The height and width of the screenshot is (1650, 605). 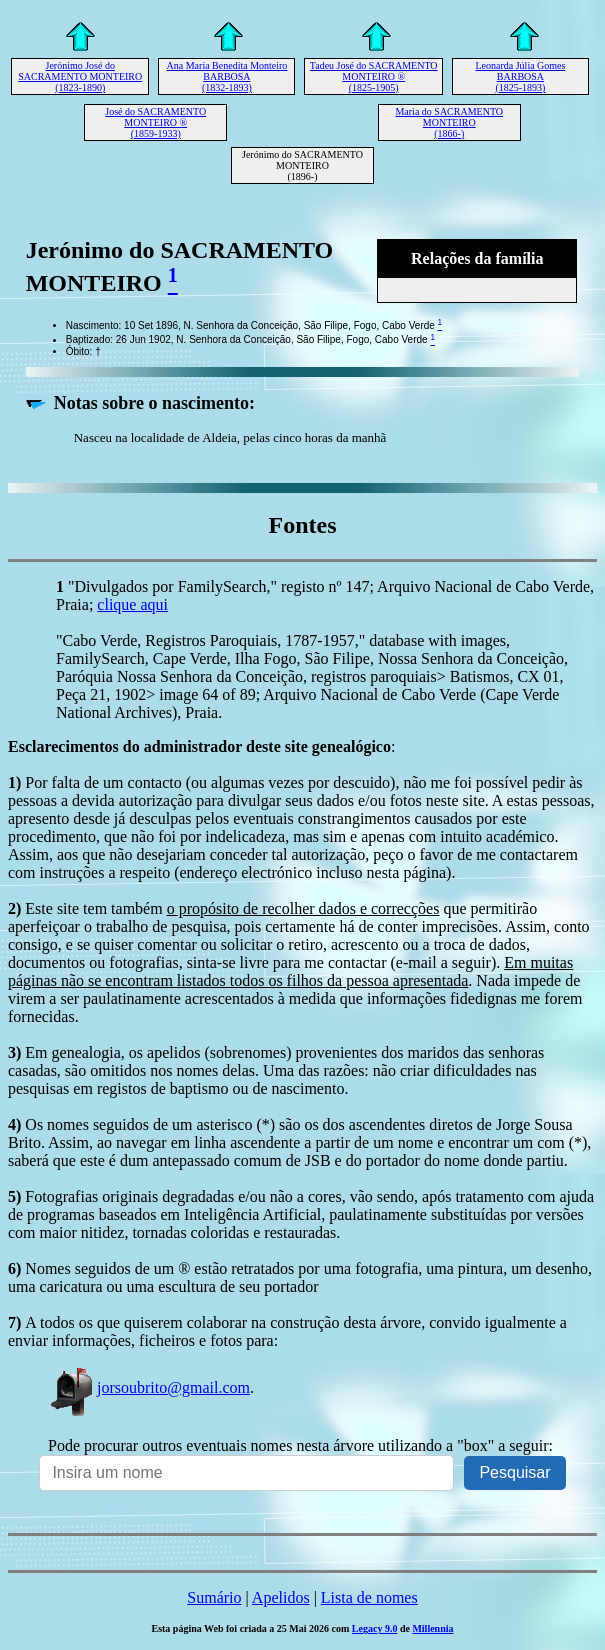 I want to click on Millennia, so click(x=432, y=1628).